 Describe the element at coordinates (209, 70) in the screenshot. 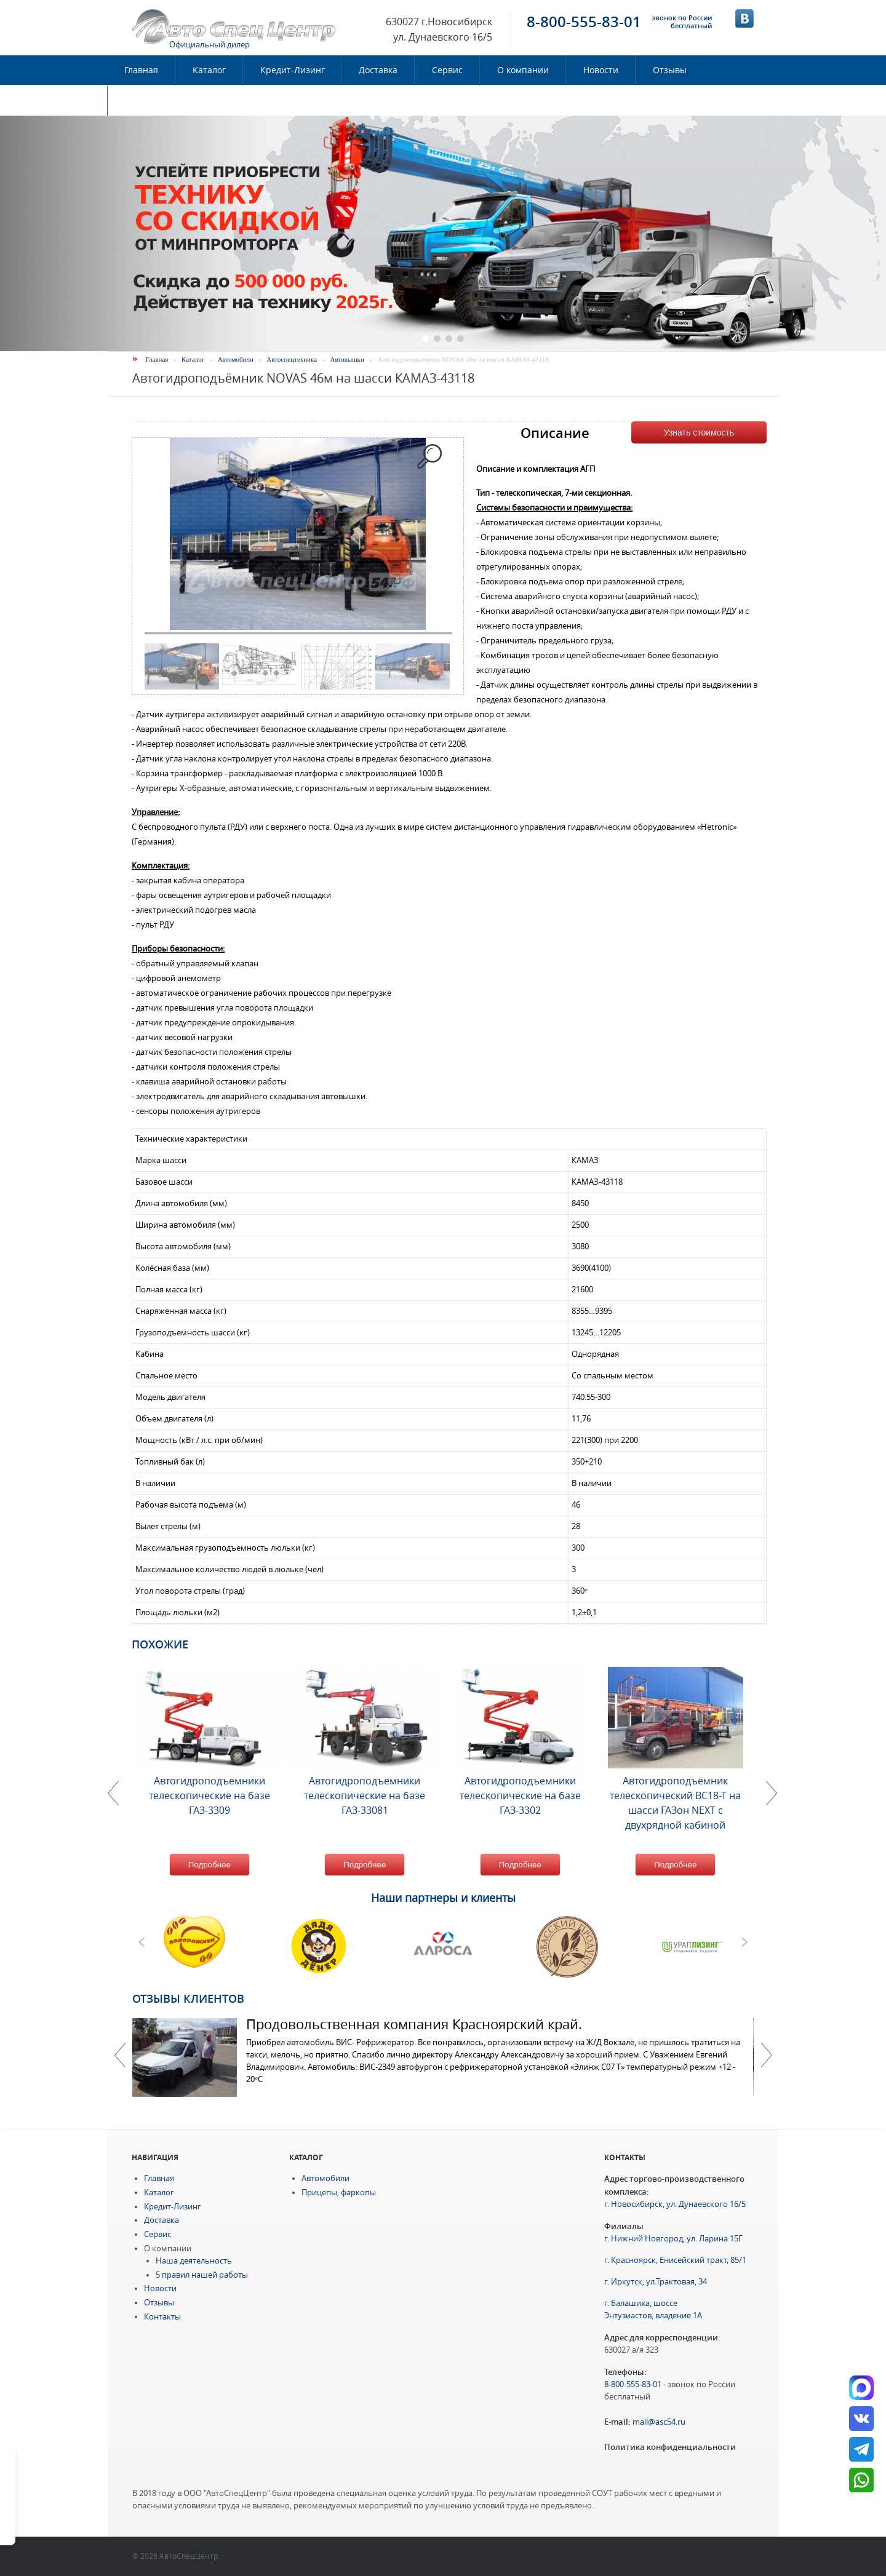

I see `Каталог` at that location.